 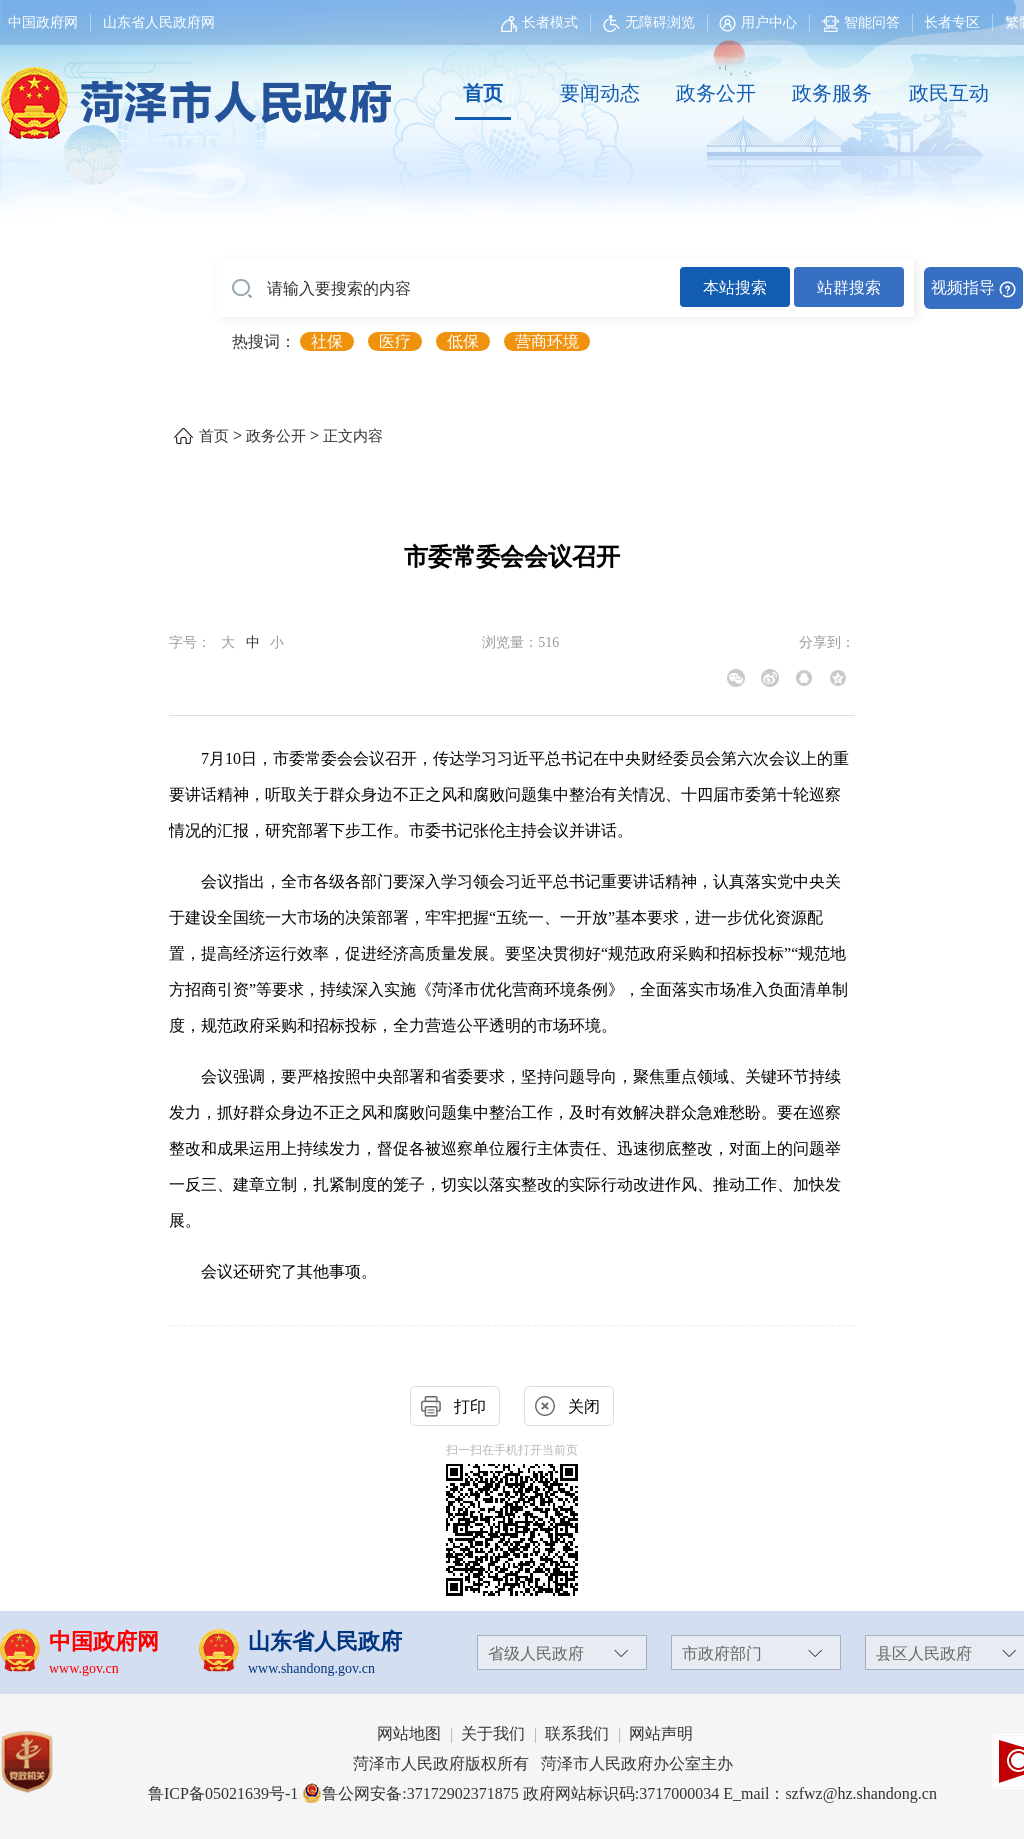 I want to click on E_mail：szfwz@hz.shandong.cn, so click(x=830, y=1793).